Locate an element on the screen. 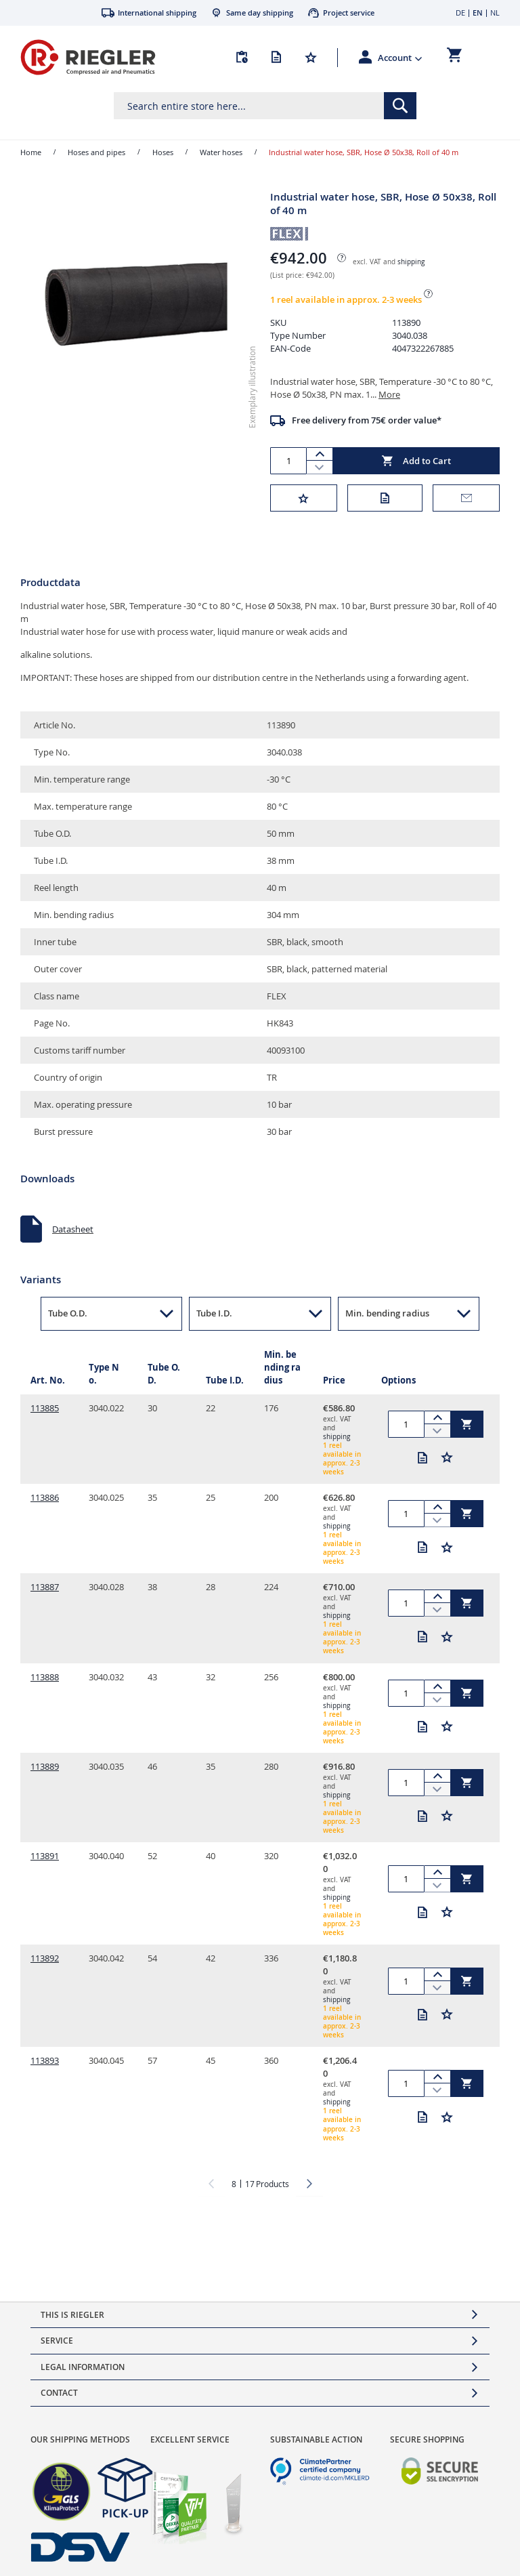 Image resolution: width=520 pixels, height=2576 pixels. DE is located at coordinates (460, 12).